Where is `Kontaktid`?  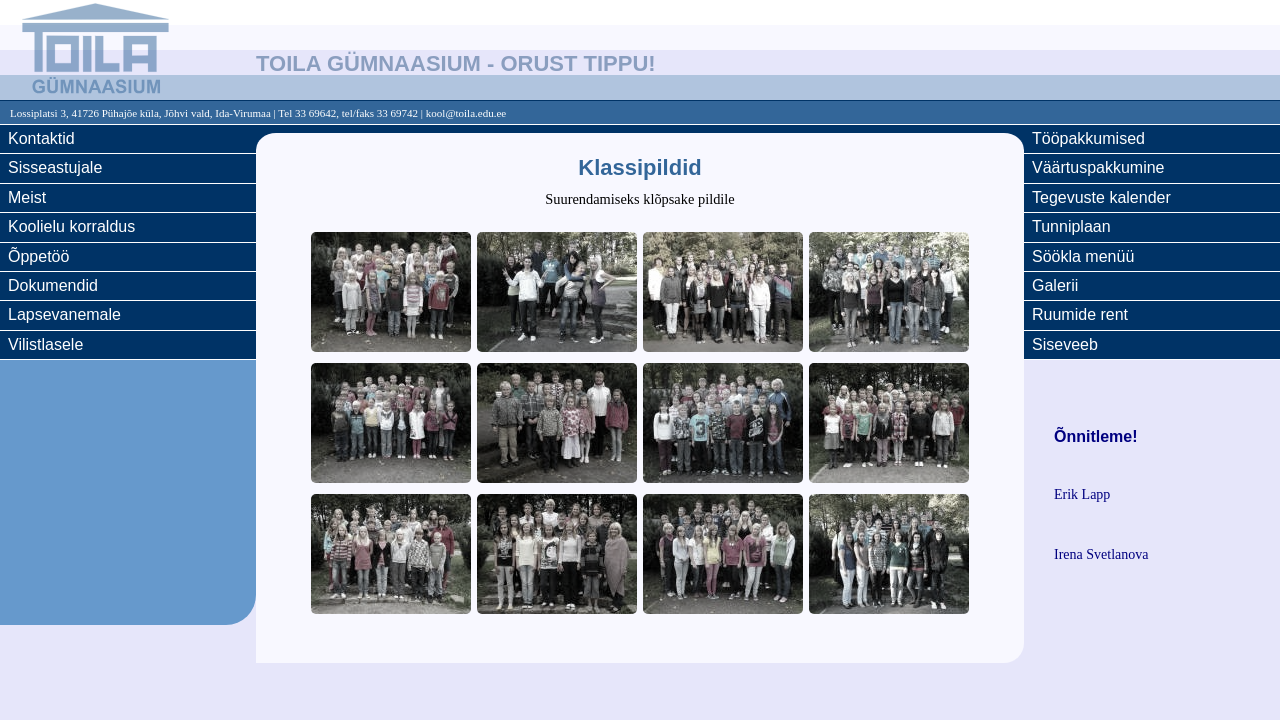
Kontaktid is located at coordinates (41, 138).